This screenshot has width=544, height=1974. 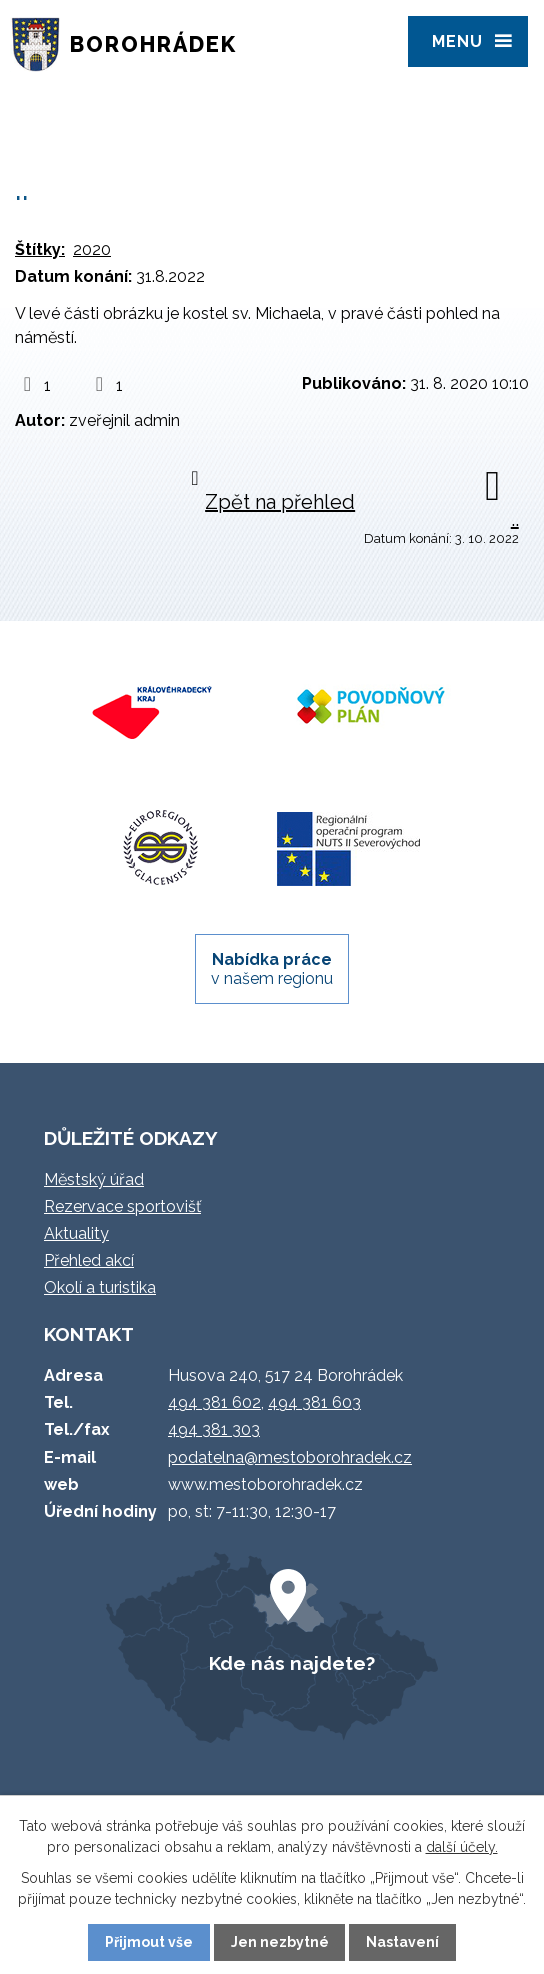 I want to click on další účely., so click(x=462, y=1847).